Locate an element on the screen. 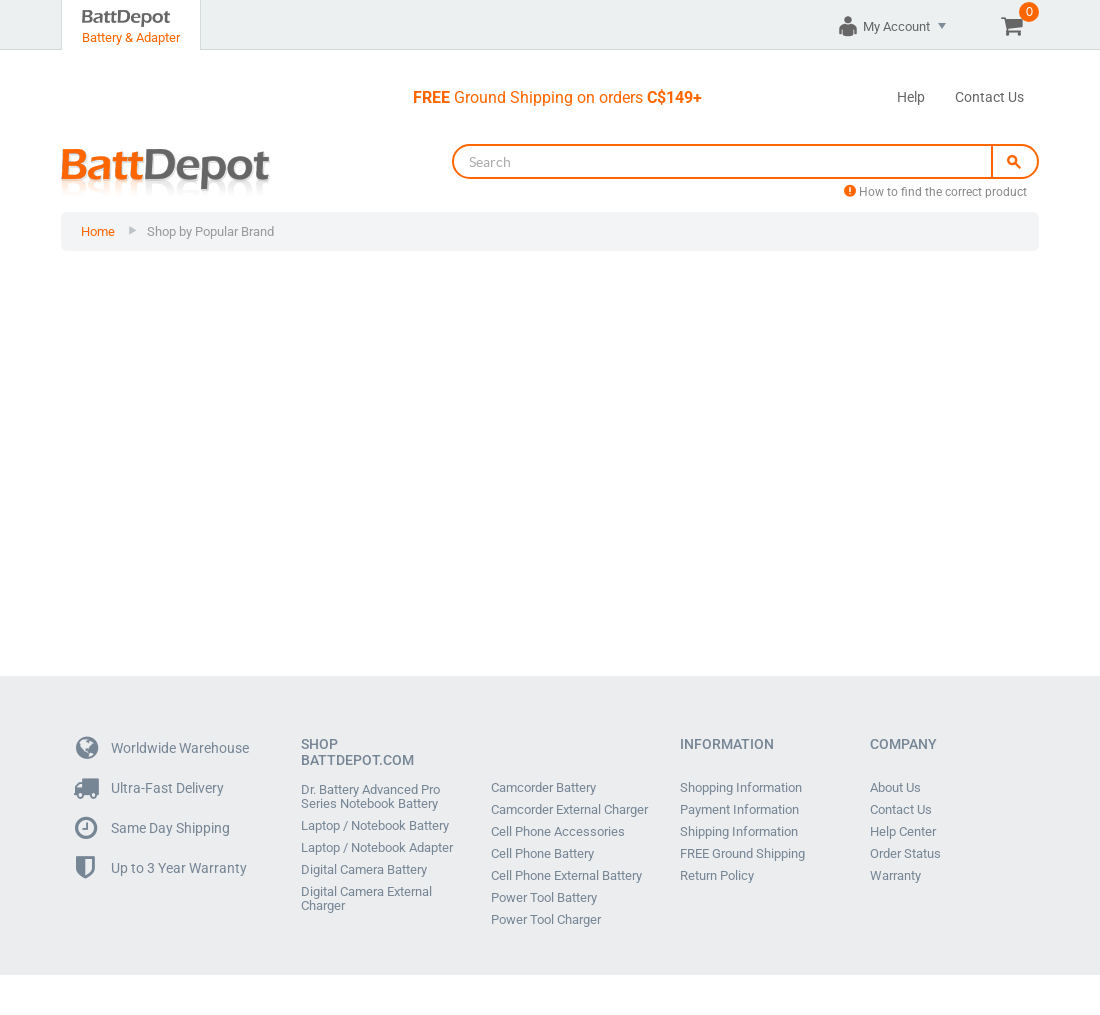  Laptop / Notebook Battery is located at coordinates (375, 826).